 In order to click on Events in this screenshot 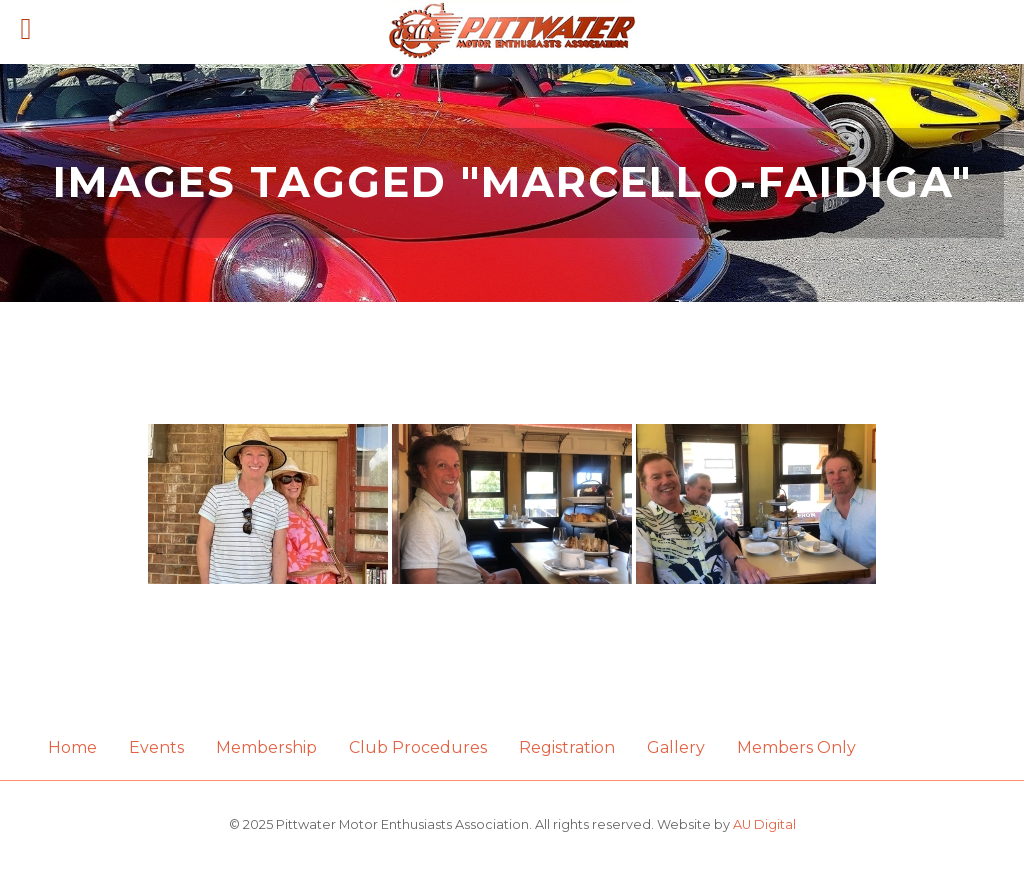, I will do `click(156, 747)`.